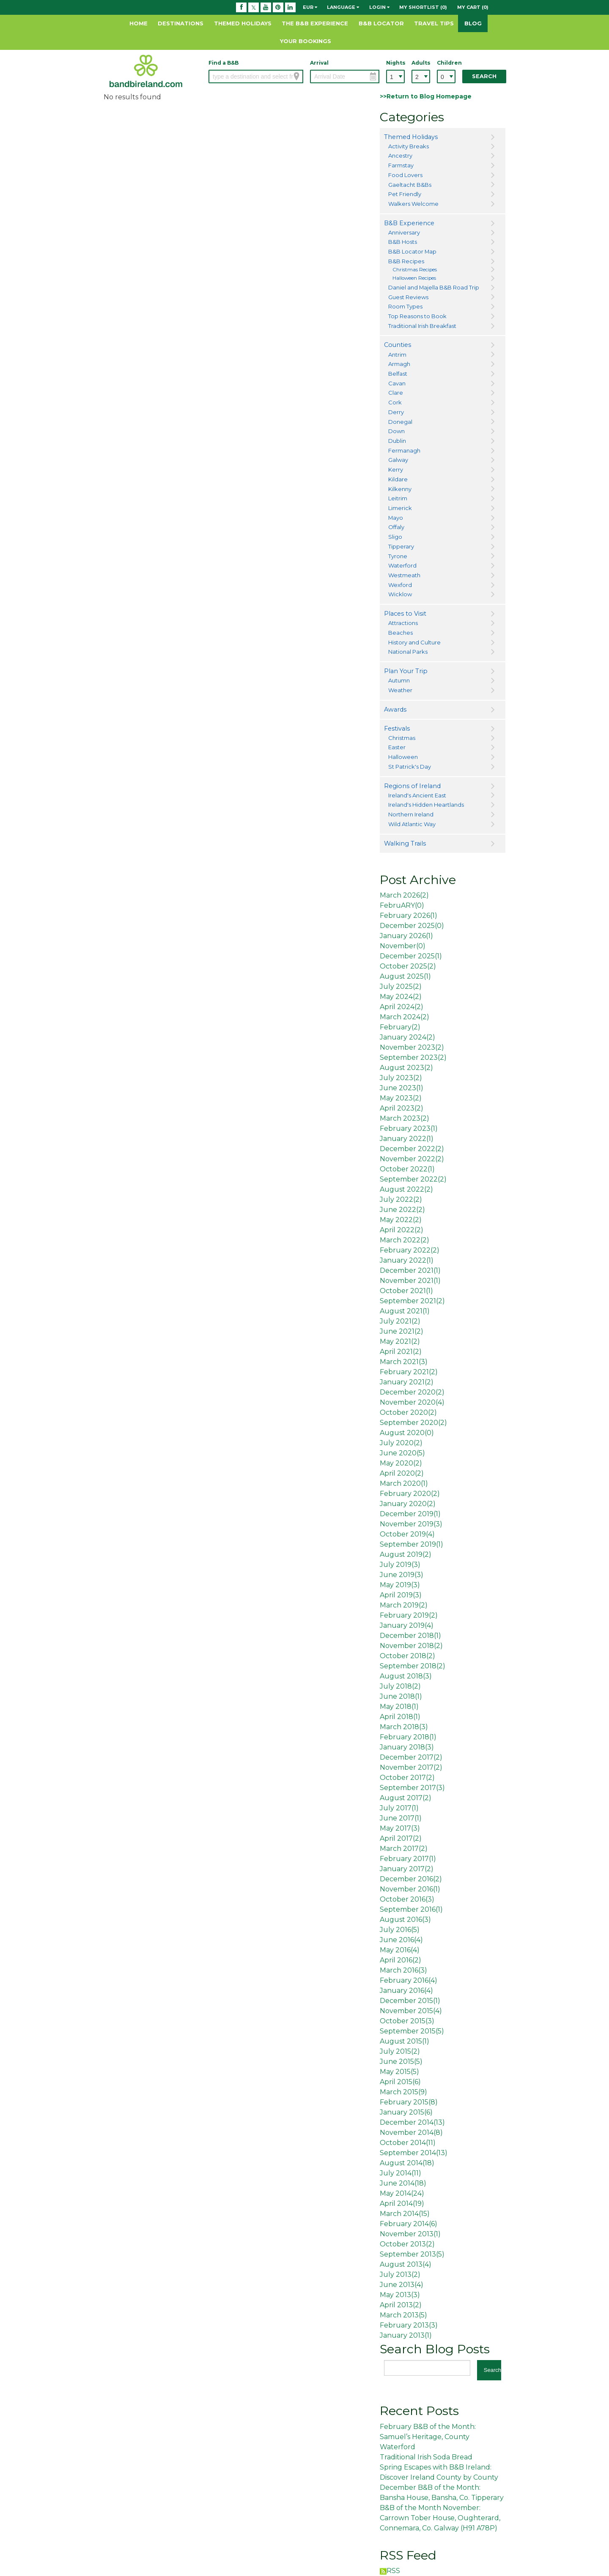  What do you see at coordinates (410, 2234) in the screenshot?
I see `November 2013()` at bounding box center [410, 2234].